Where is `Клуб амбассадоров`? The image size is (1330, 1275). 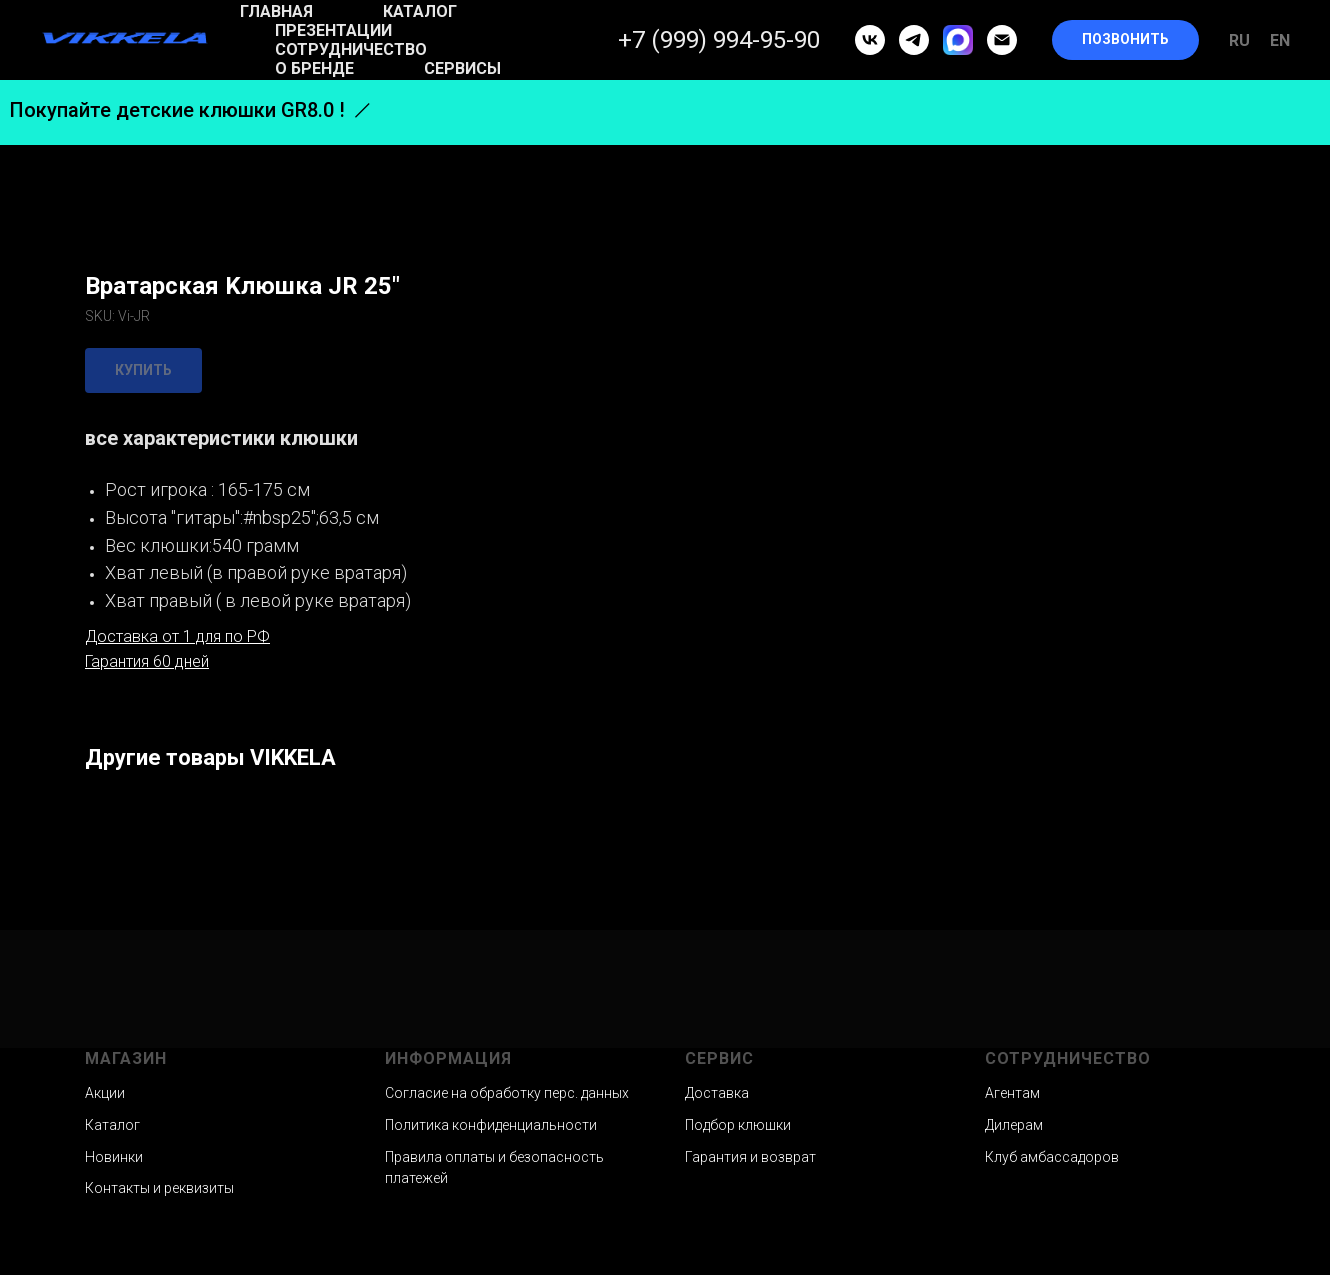 Клуб амбассадоров is located at coordinates (1052, 1157).